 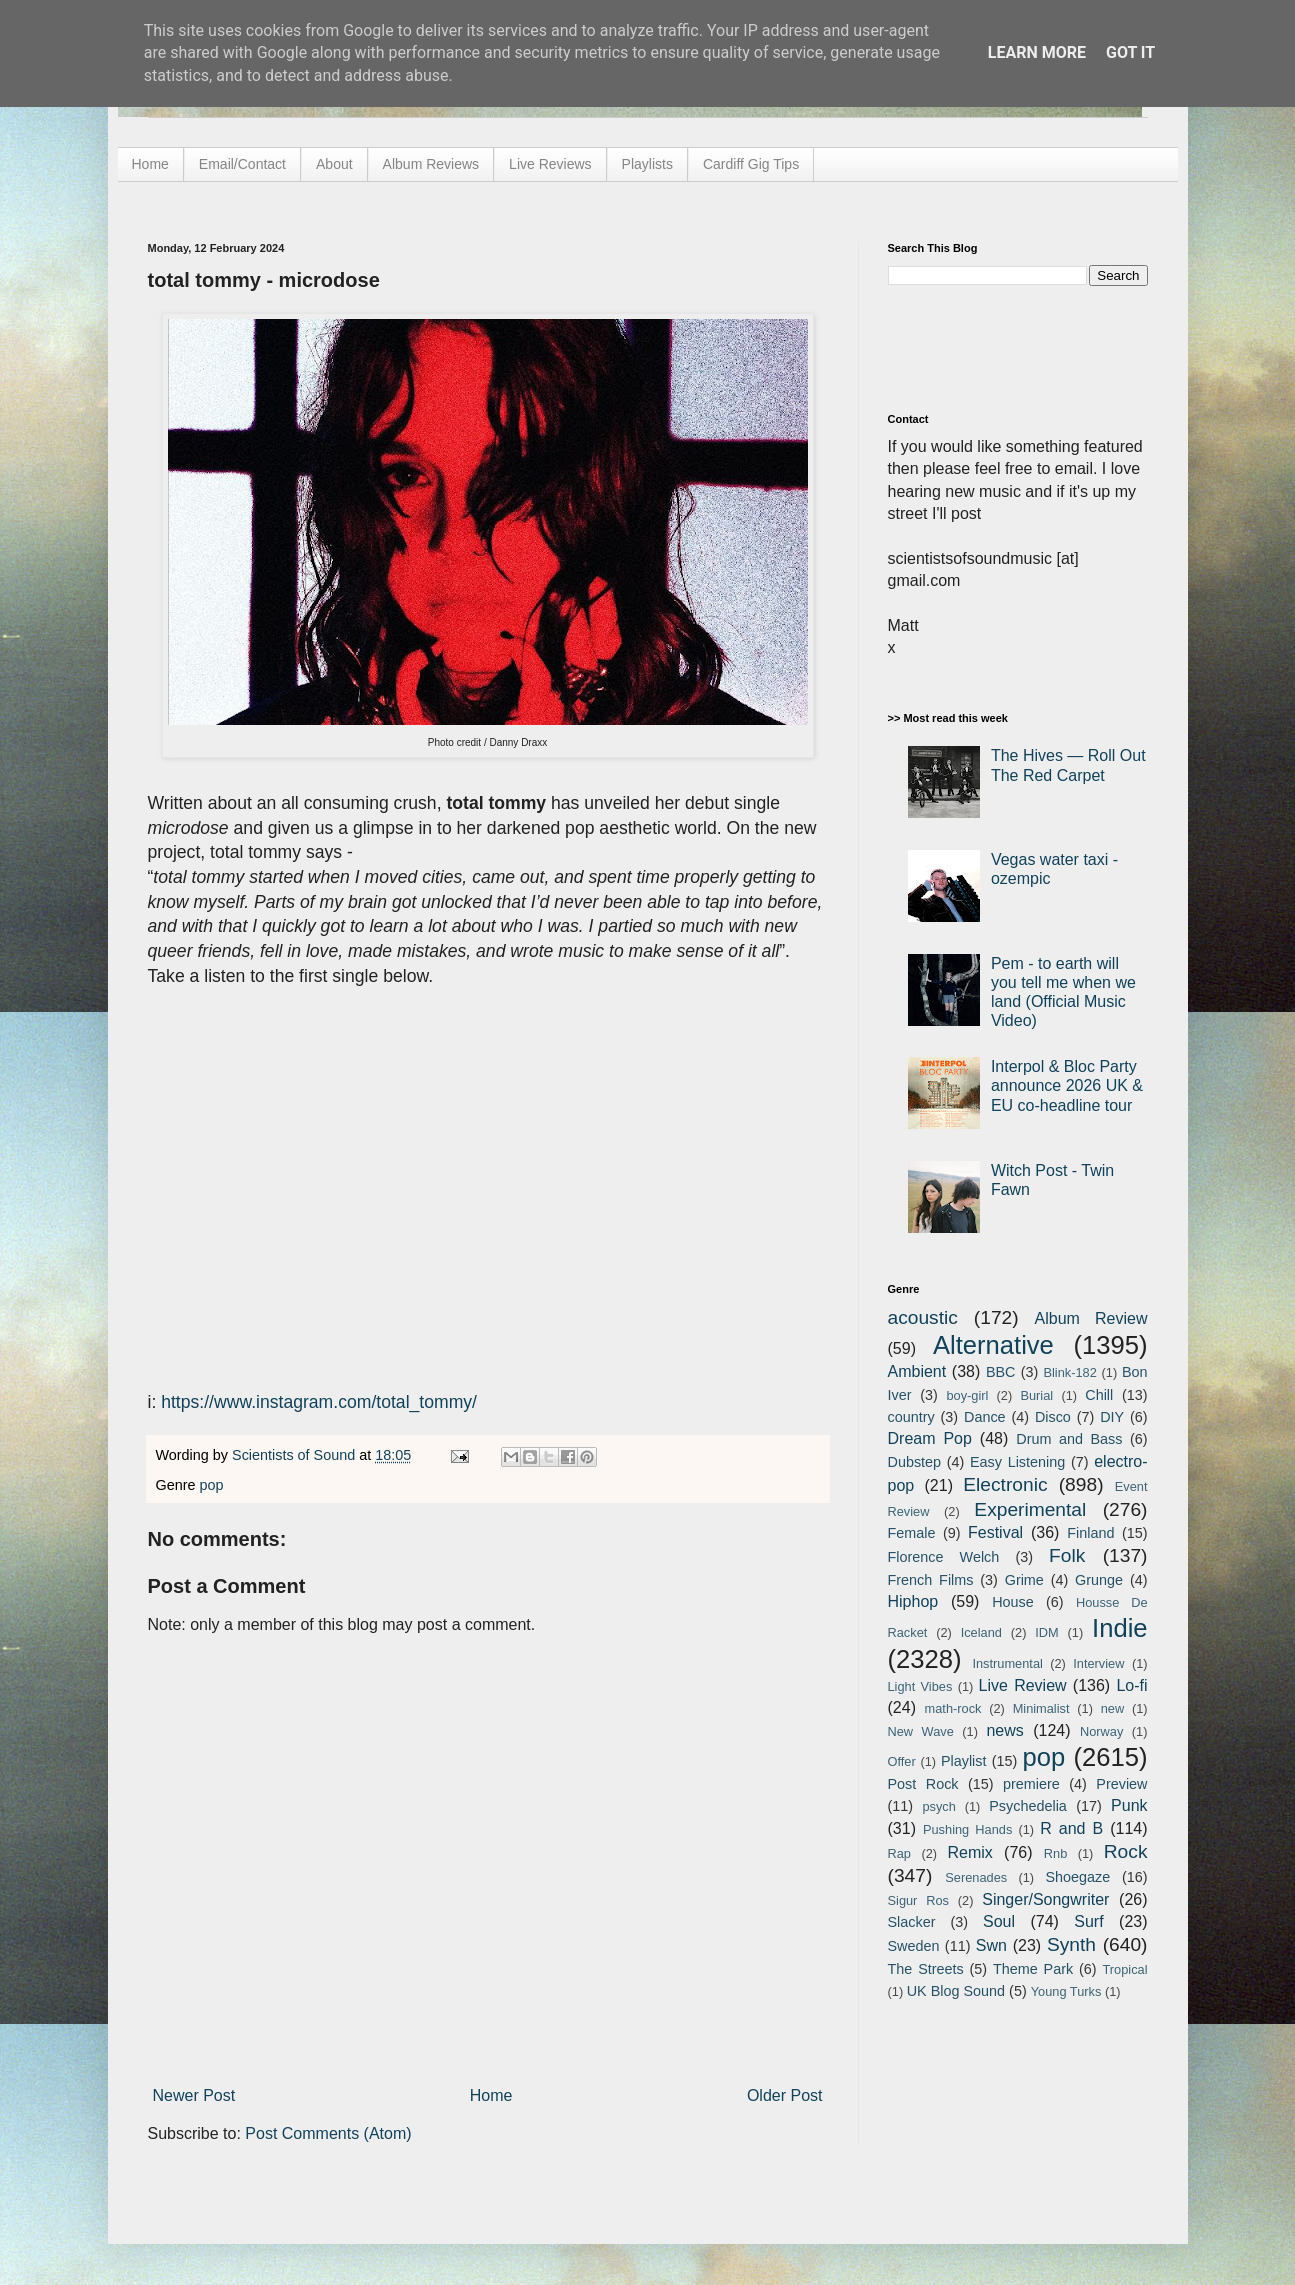 What do you see at coordinates (1112, 1417) in the screenshot?
I see `DIY` at bounding box center [1112, 1417].